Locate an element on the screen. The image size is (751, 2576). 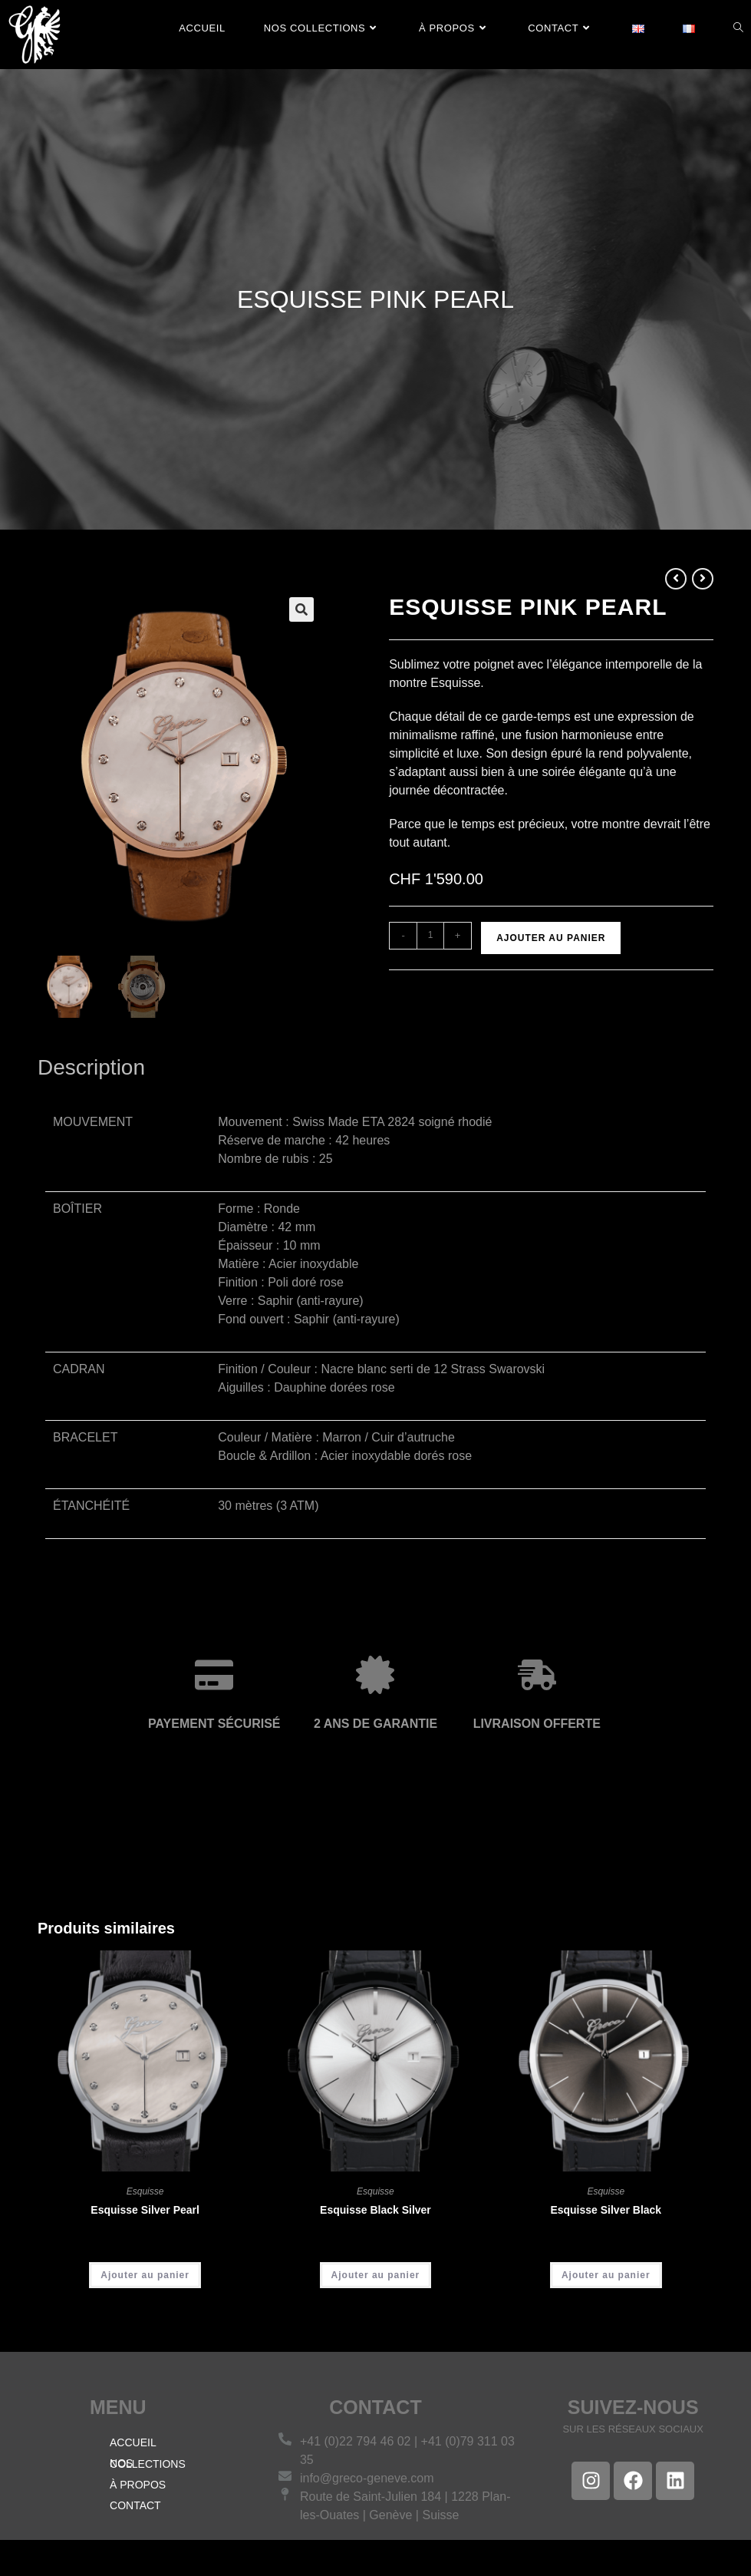
NOS COLLECTIONS is located at coordinates (148, 2465).